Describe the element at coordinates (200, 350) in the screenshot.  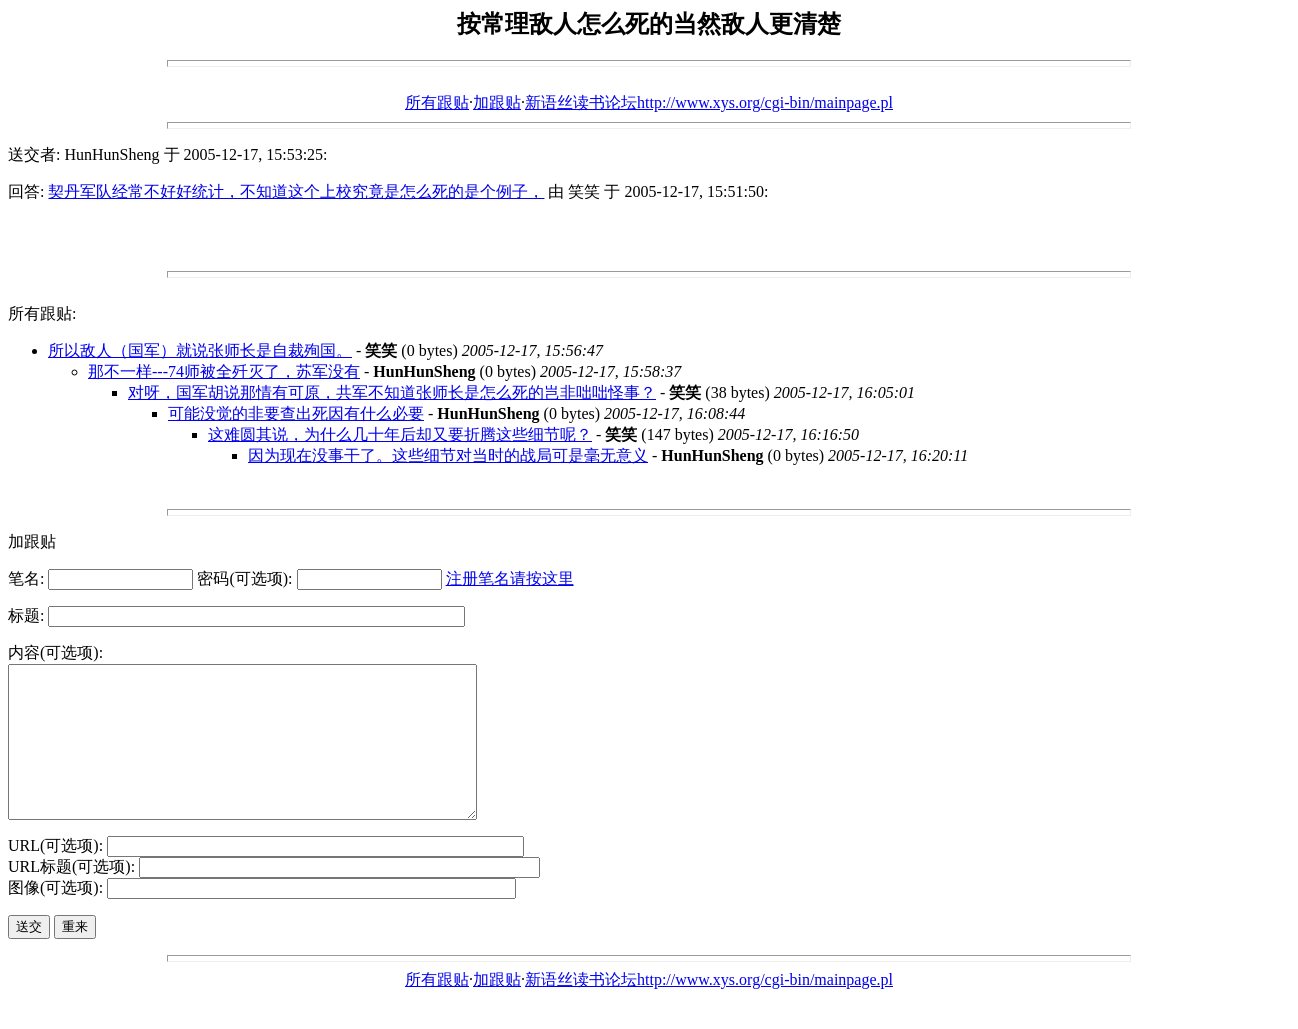
I see `所以敌人（国军）就说张师长是自裁殉国。` at that location.